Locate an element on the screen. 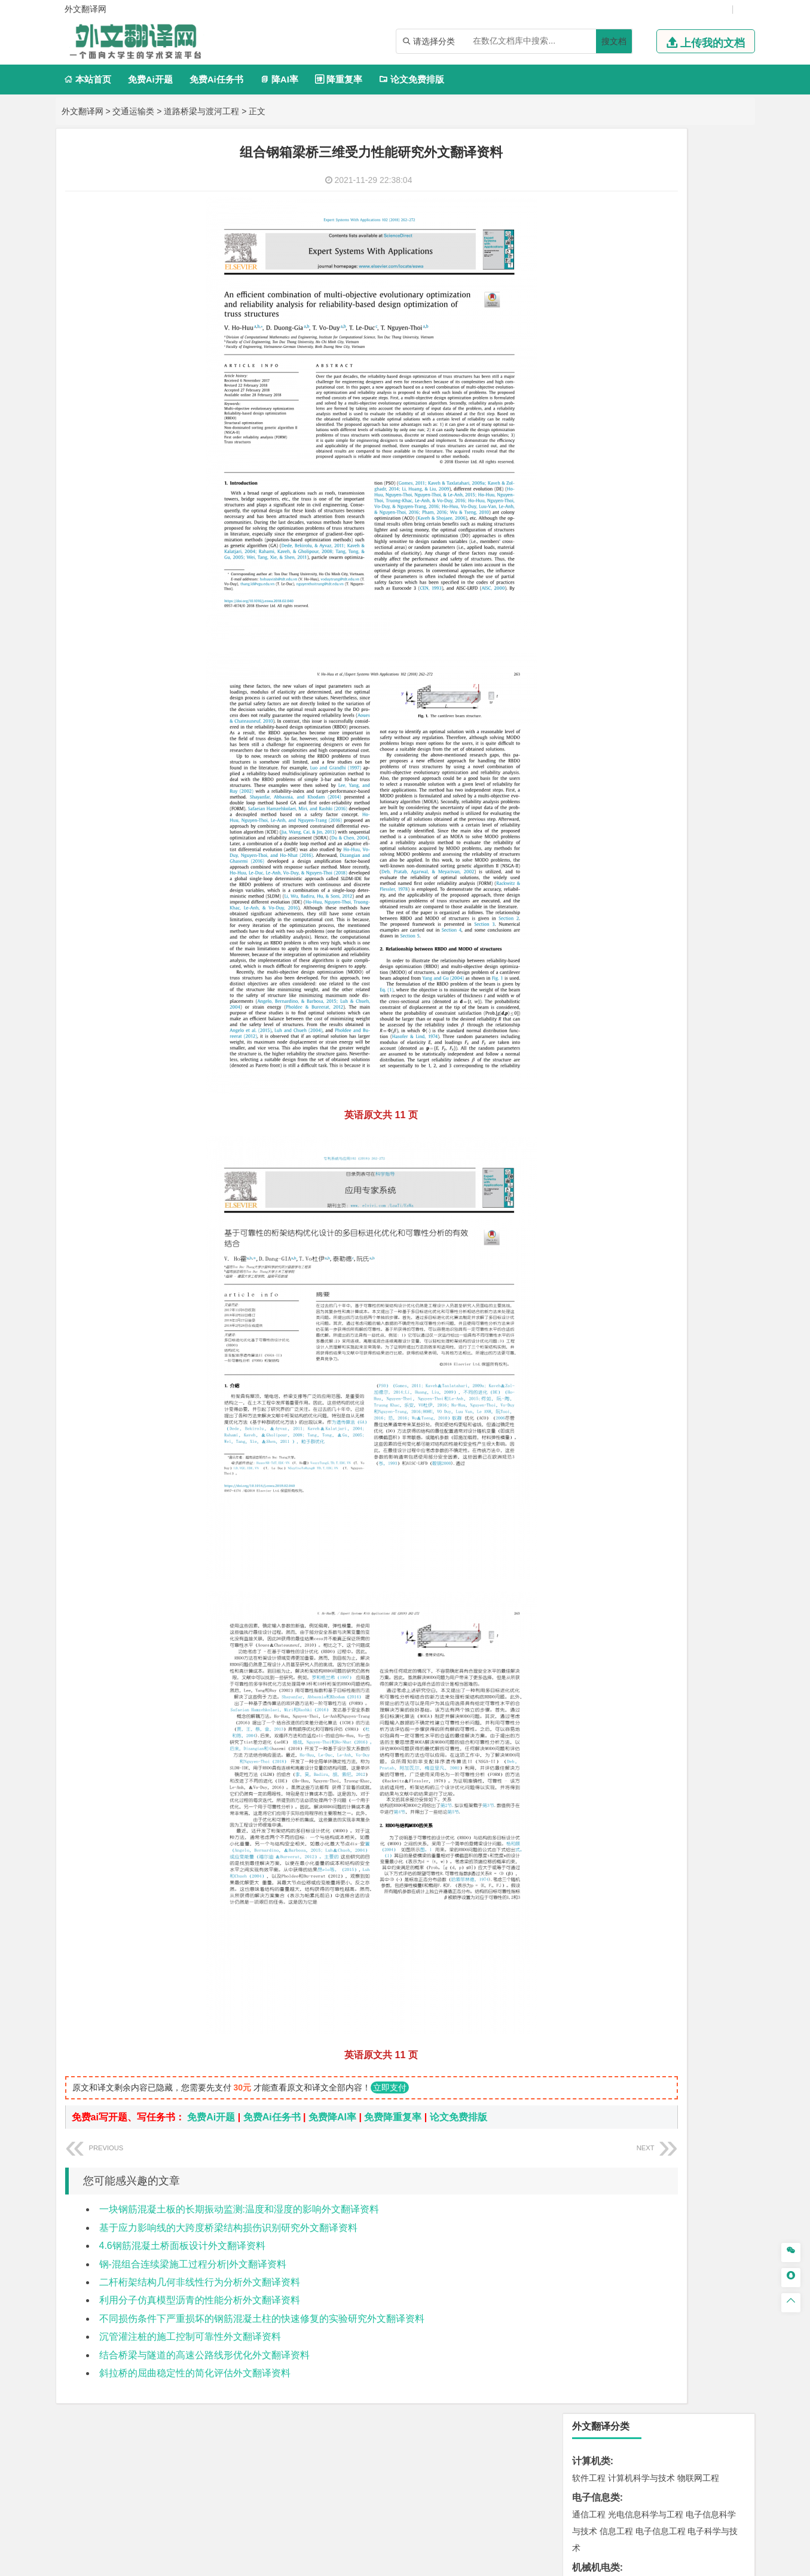  计算机科学与技术 is located at coordinates (641, 193).